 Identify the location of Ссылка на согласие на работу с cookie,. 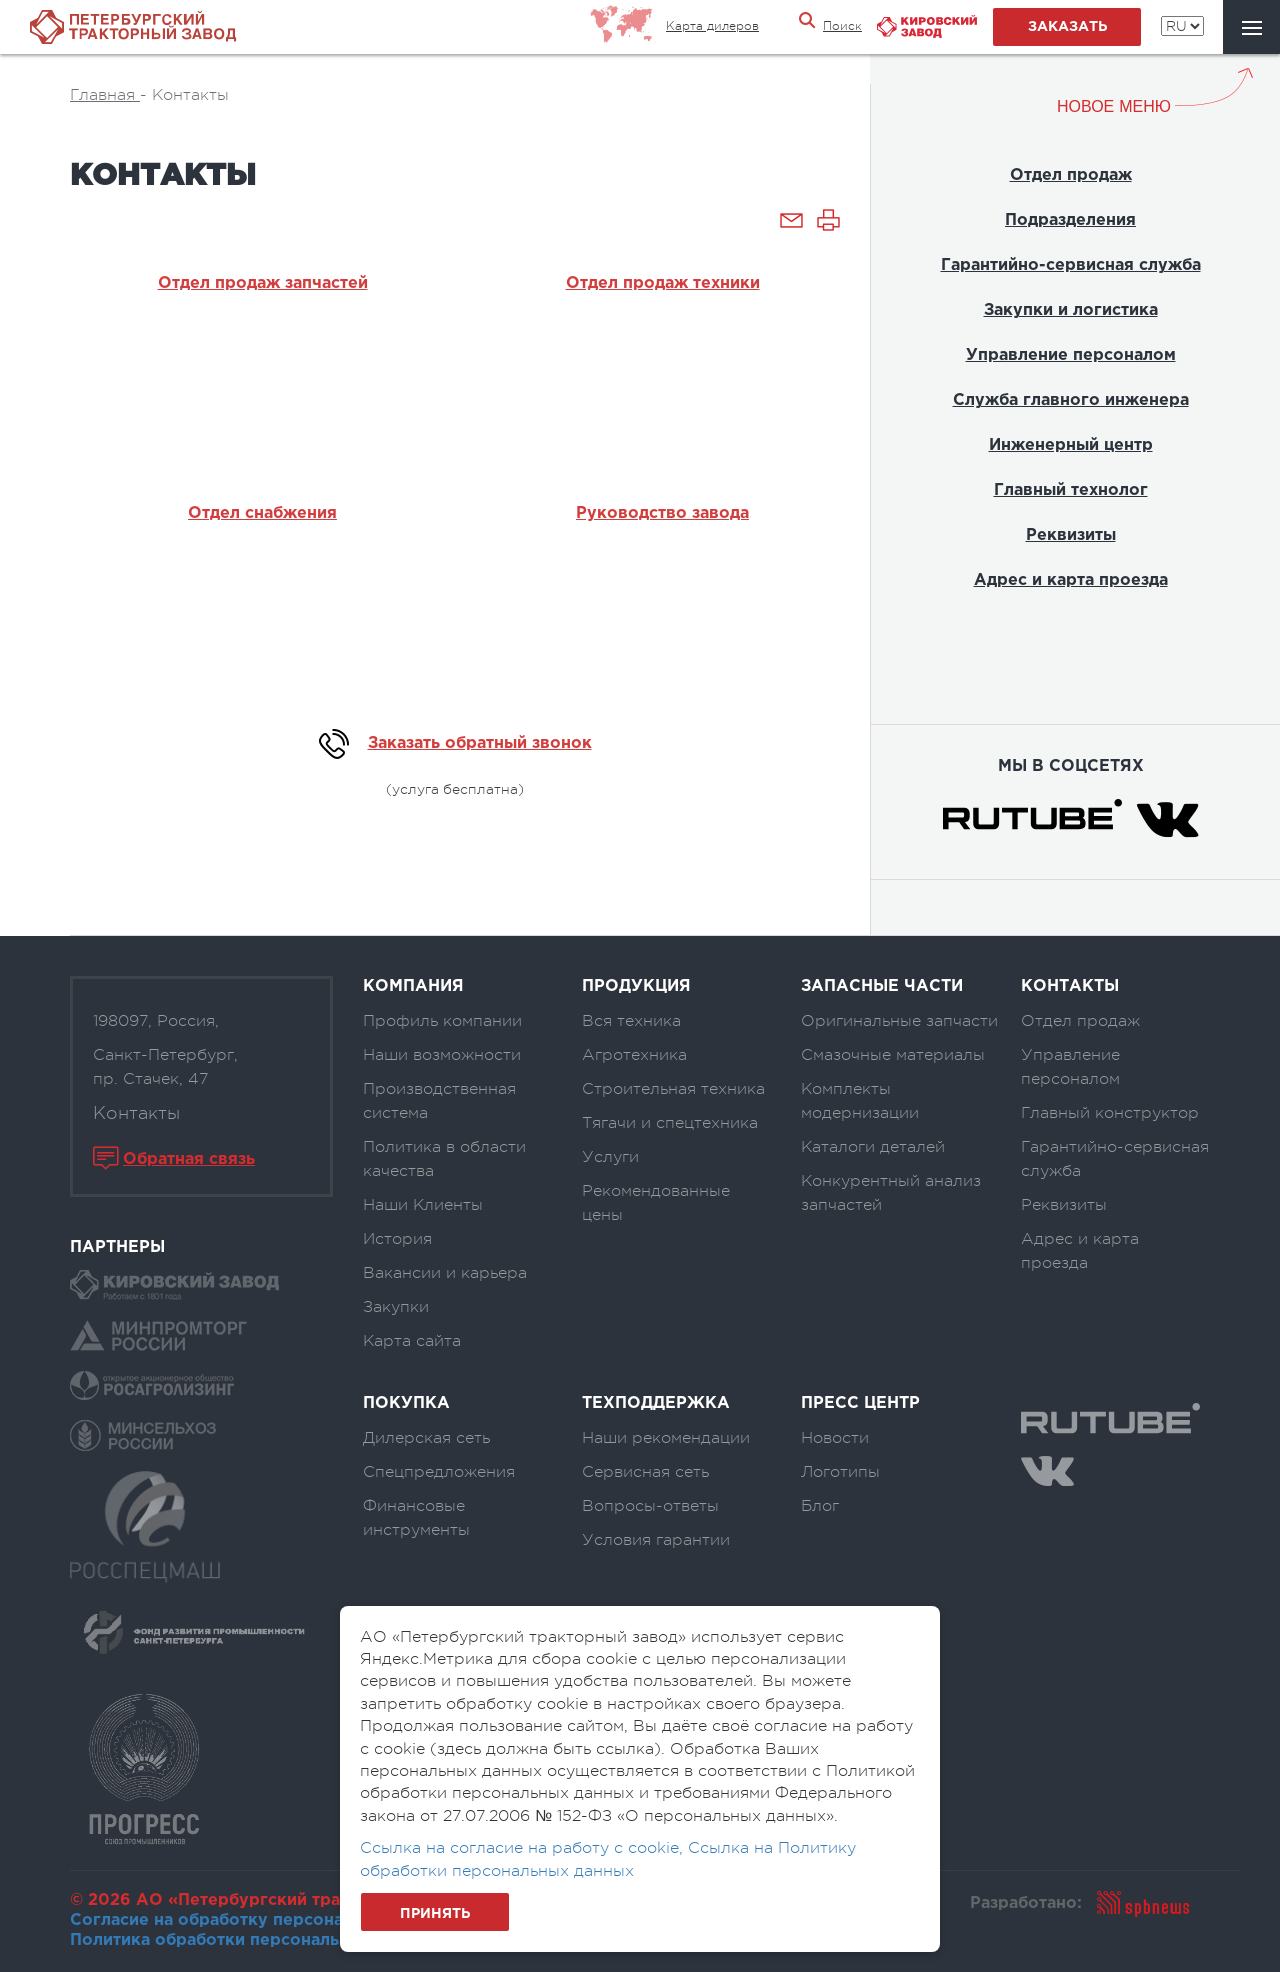
(524, 1848).